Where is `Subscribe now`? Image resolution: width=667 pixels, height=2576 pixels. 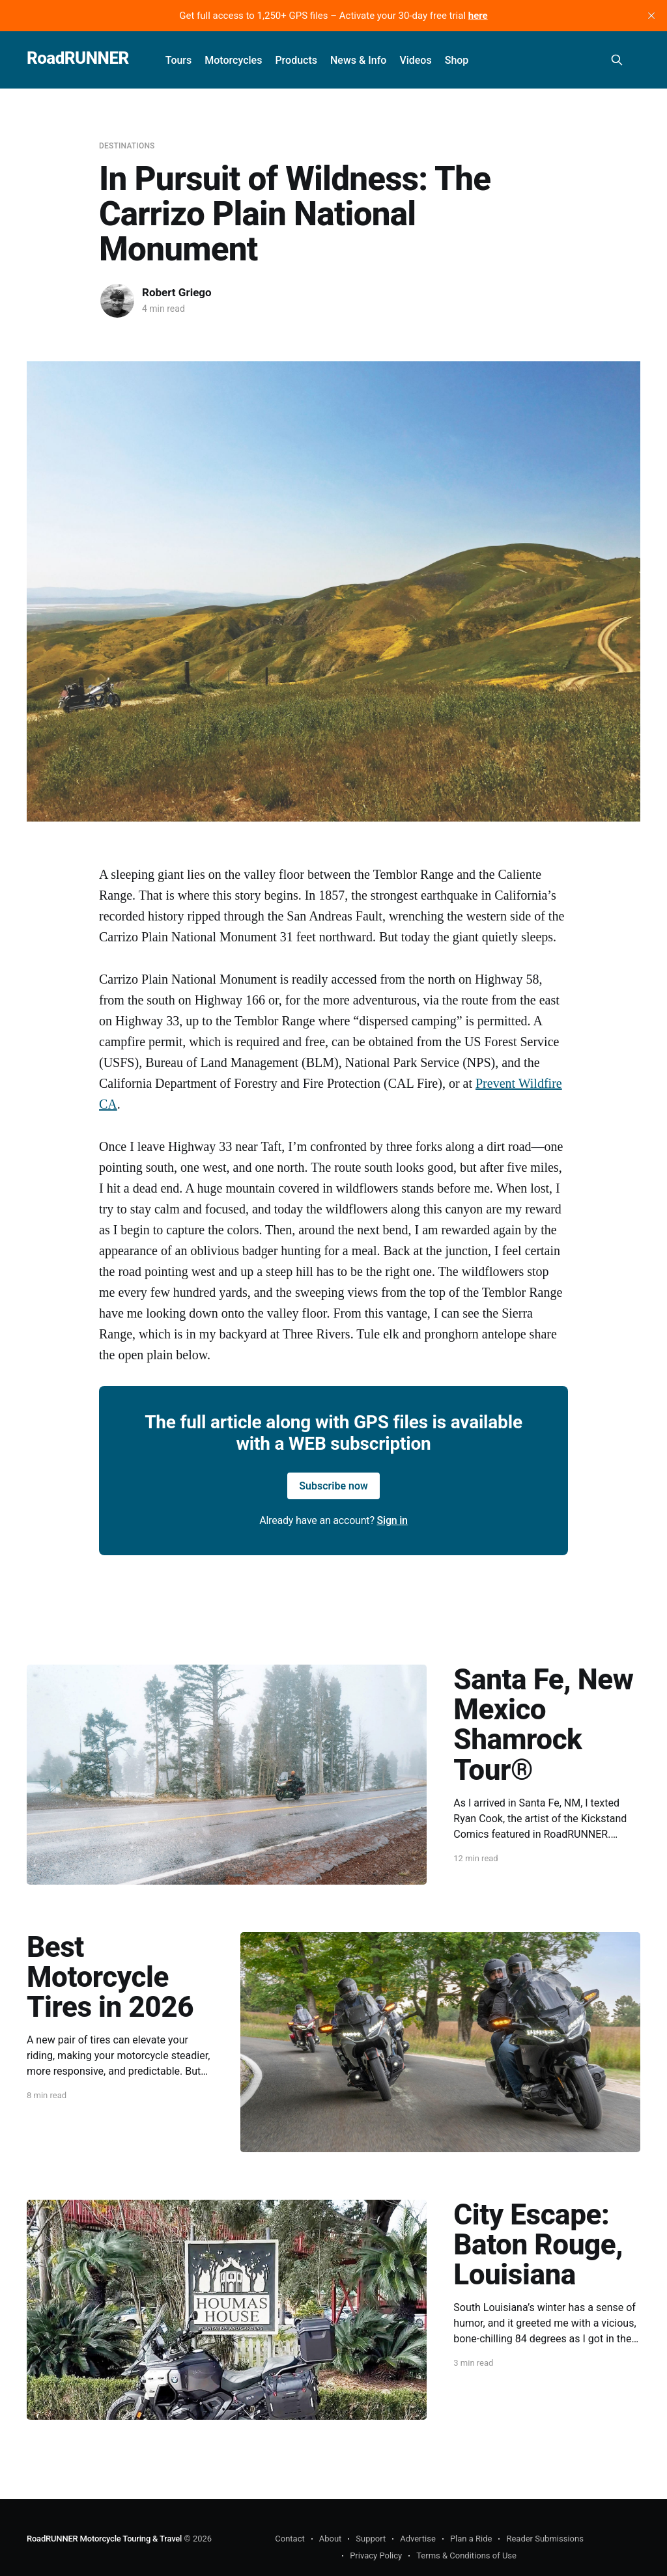
Subscribe now is located at coordinates (333, 1486).